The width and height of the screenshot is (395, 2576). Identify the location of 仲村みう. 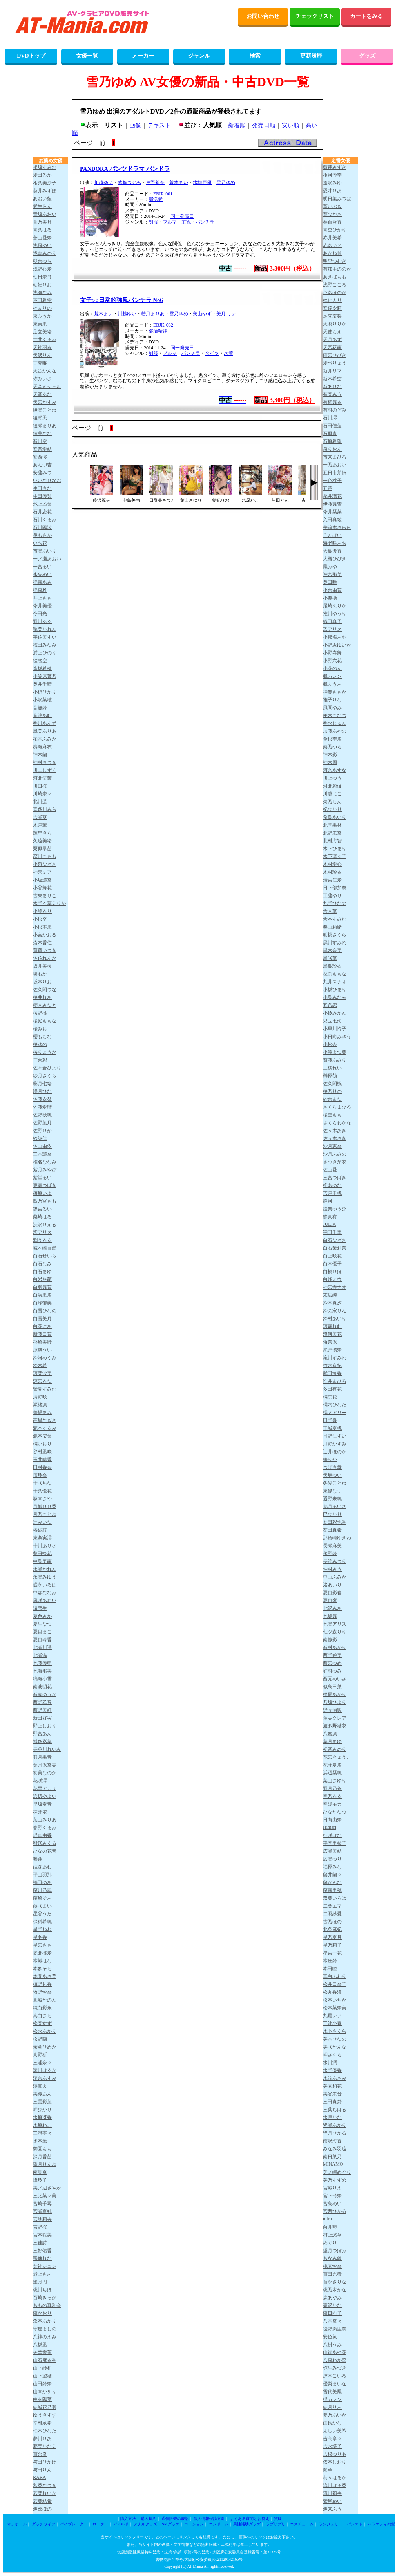
(332, 1569).